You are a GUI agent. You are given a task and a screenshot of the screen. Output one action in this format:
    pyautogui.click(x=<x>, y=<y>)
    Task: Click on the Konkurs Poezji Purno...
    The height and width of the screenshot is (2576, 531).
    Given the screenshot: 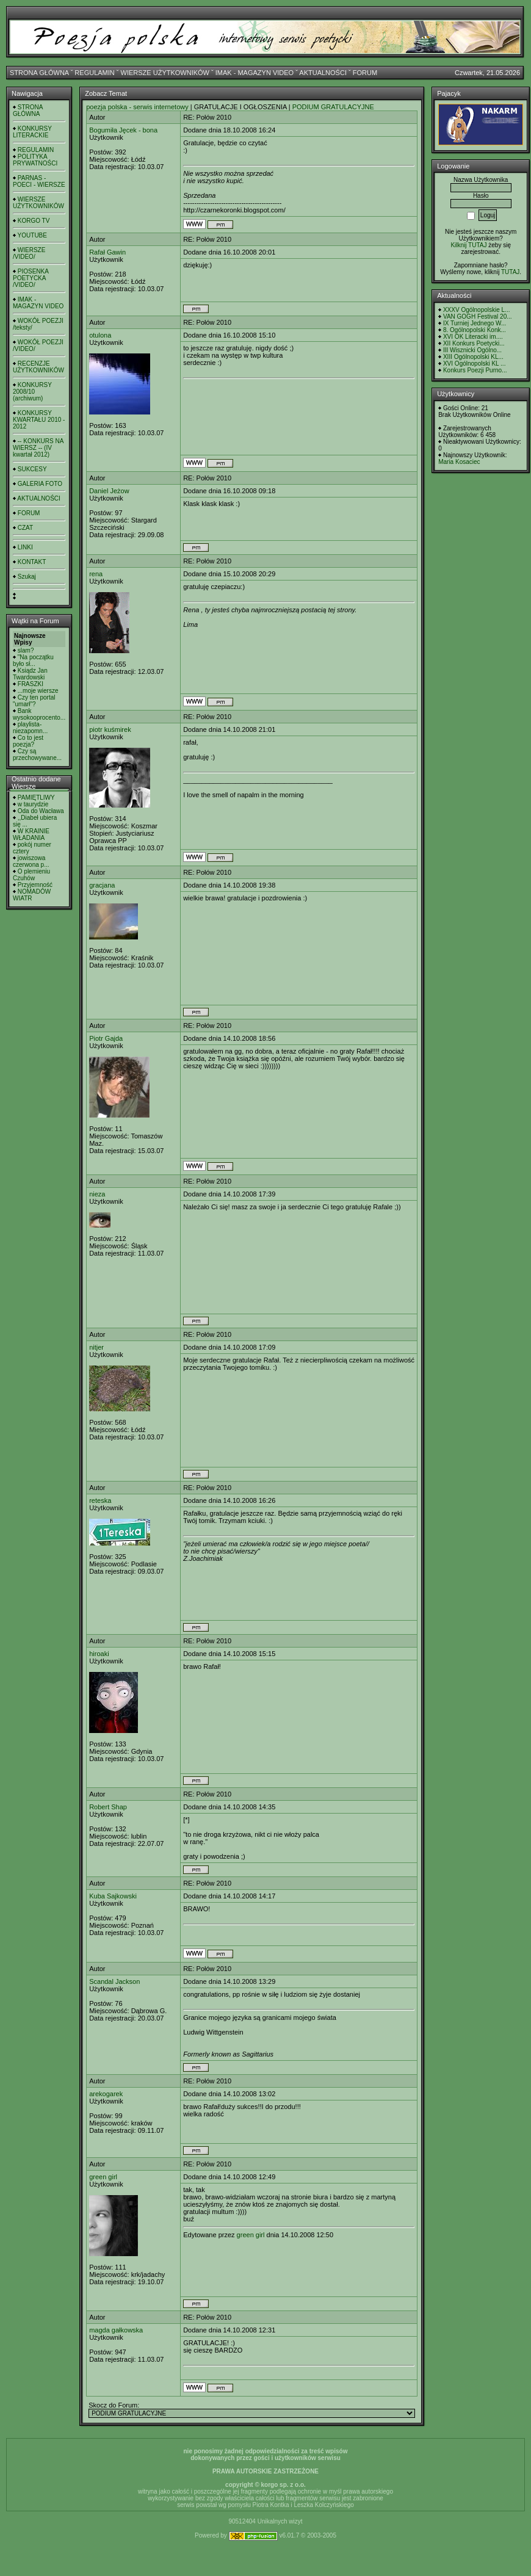 What is the action you would take?
    pyautogui.click(x=475, y=370)
    